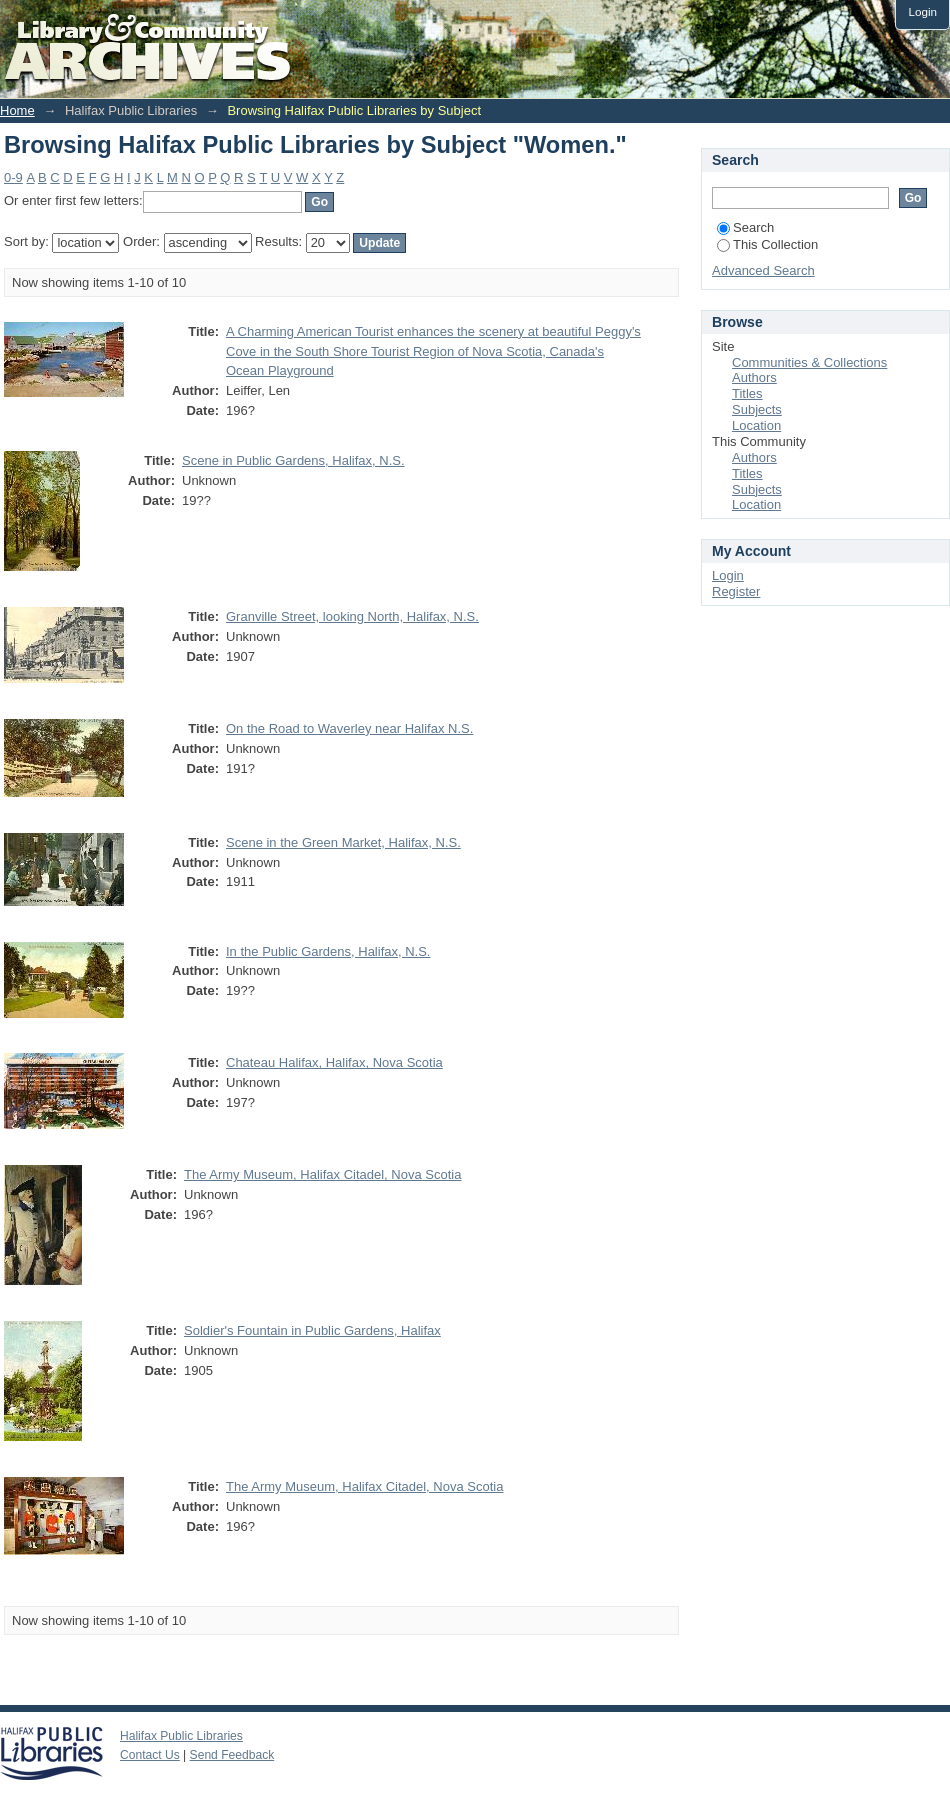  I want to click on Search, so click(745, 227).